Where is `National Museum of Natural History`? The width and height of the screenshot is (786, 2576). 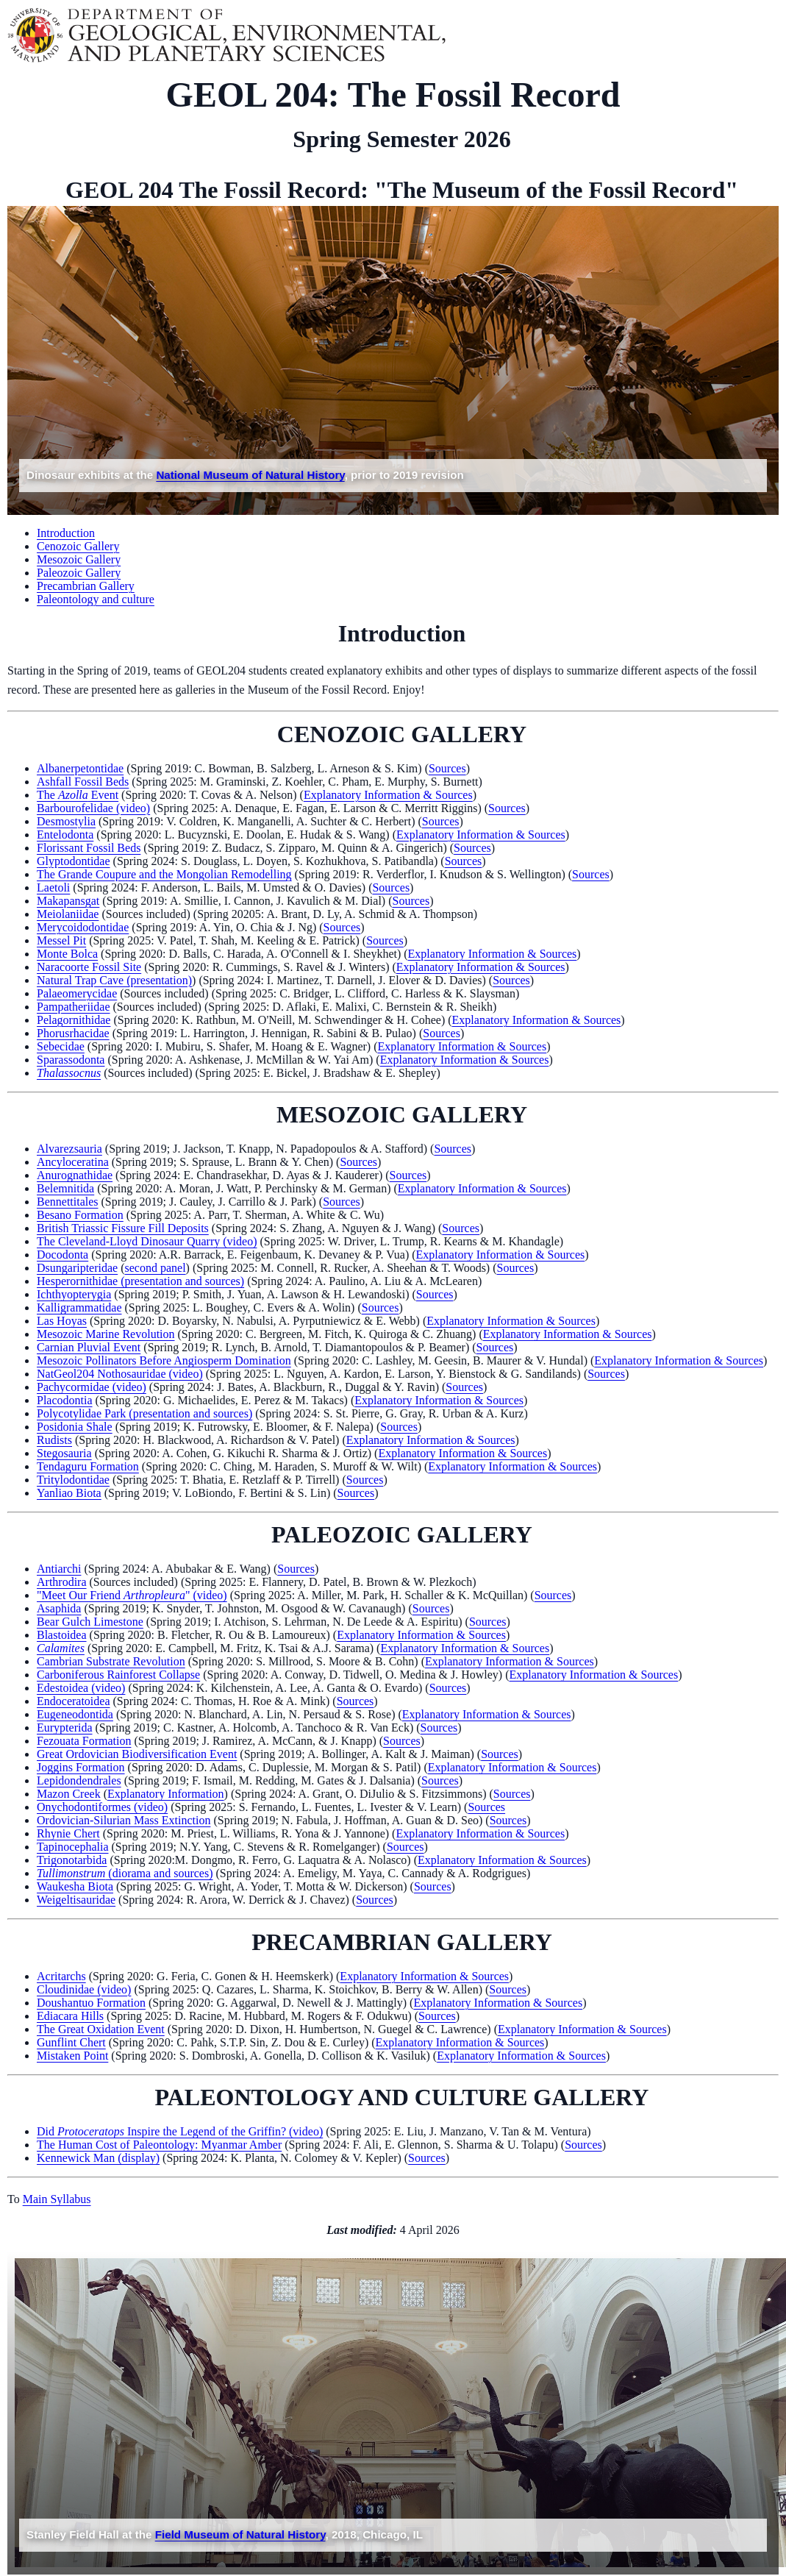 National Museum of Natural History is located at coordinates (250, 475).